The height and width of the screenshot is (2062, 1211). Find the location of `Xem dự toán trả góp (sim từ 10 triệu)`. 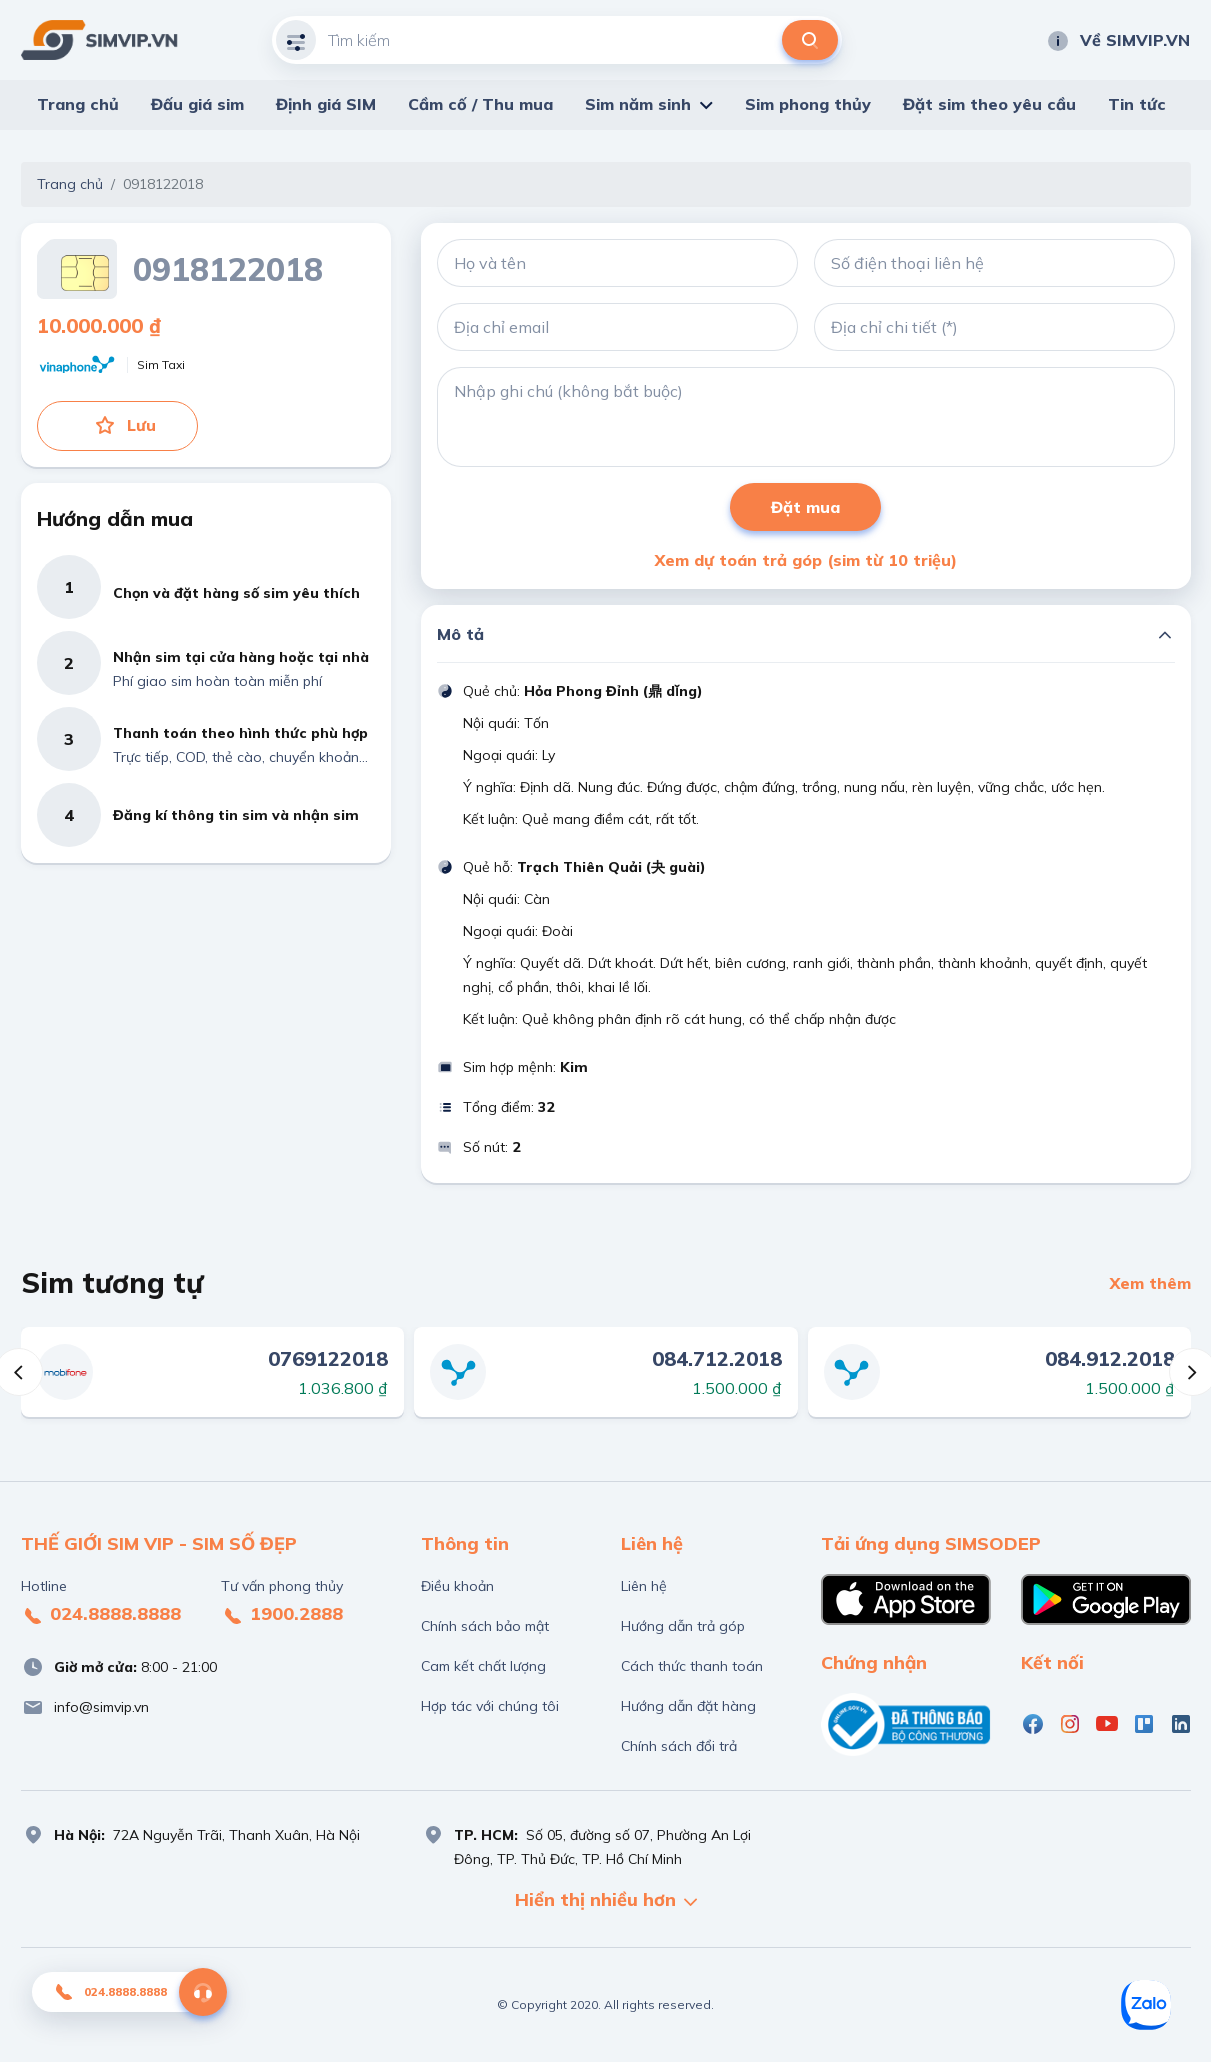

Xem dự toán trả góp (sim từ 10 triệu) is located at coordinates (806, 560).